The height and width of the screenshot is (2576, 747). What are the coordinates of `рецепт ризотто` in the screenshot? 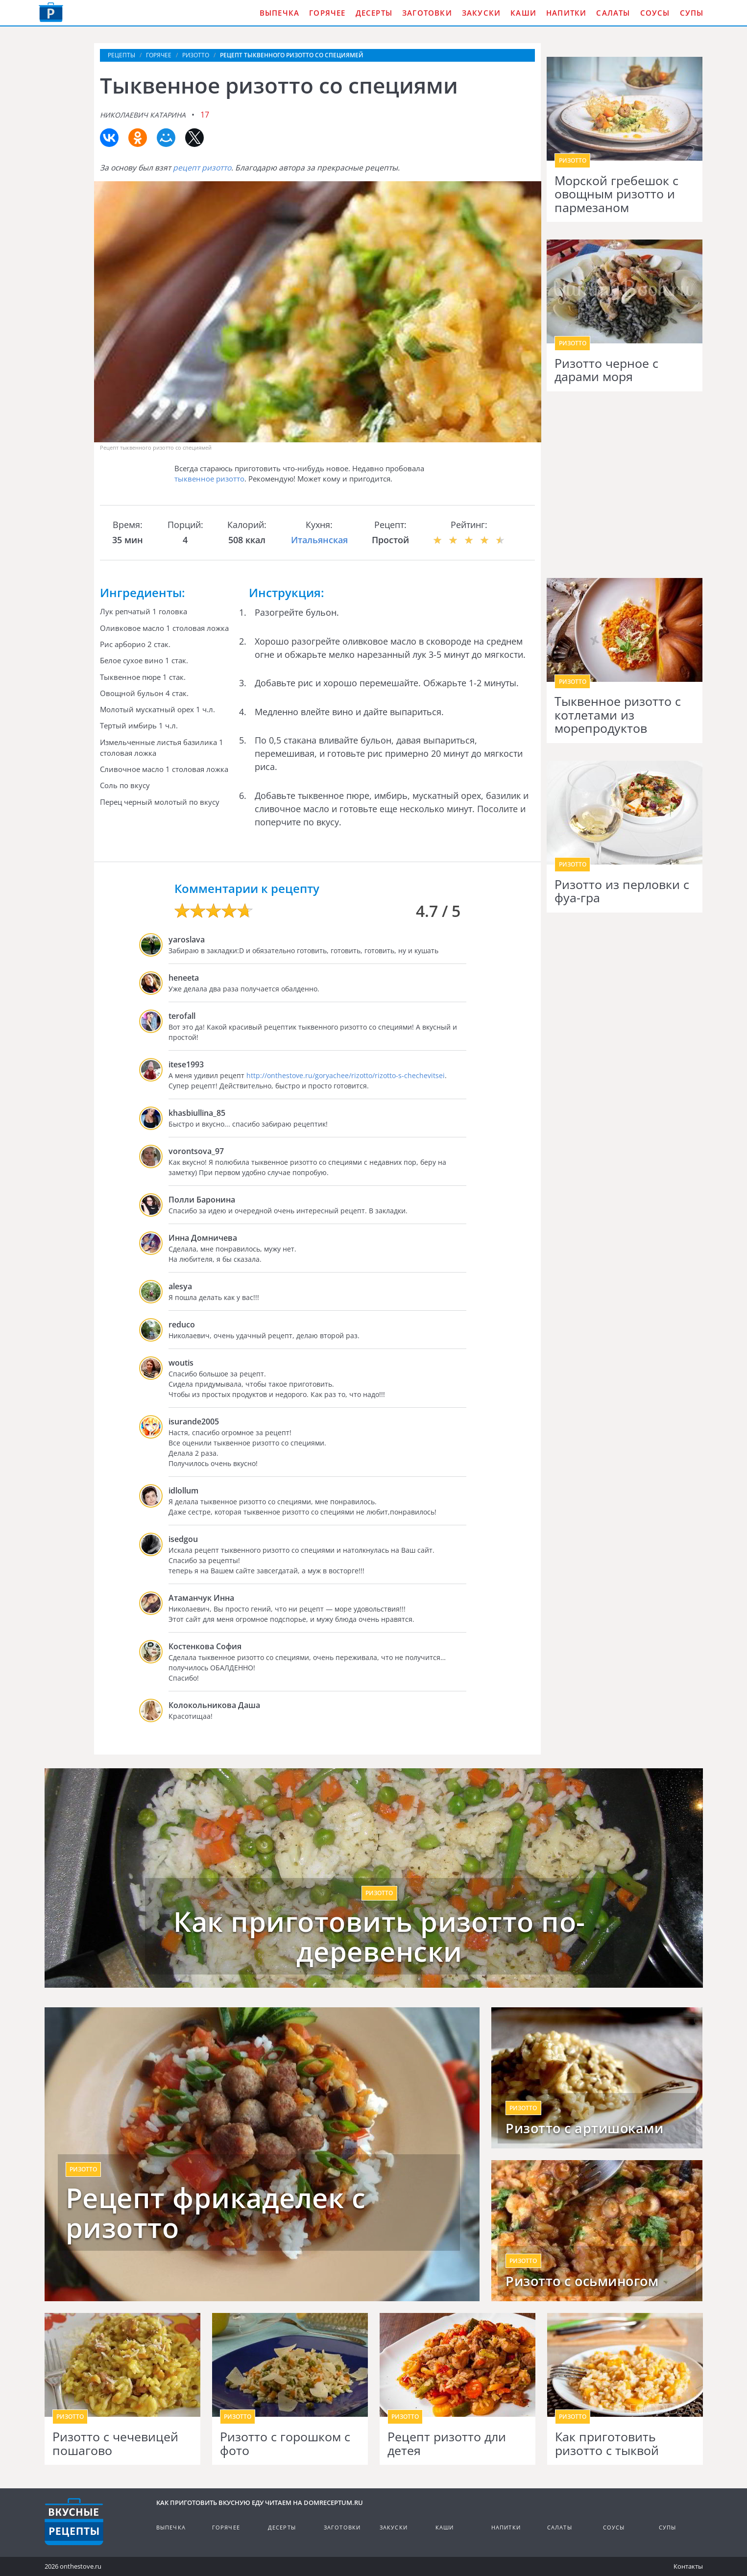 It's located at (202, 167).